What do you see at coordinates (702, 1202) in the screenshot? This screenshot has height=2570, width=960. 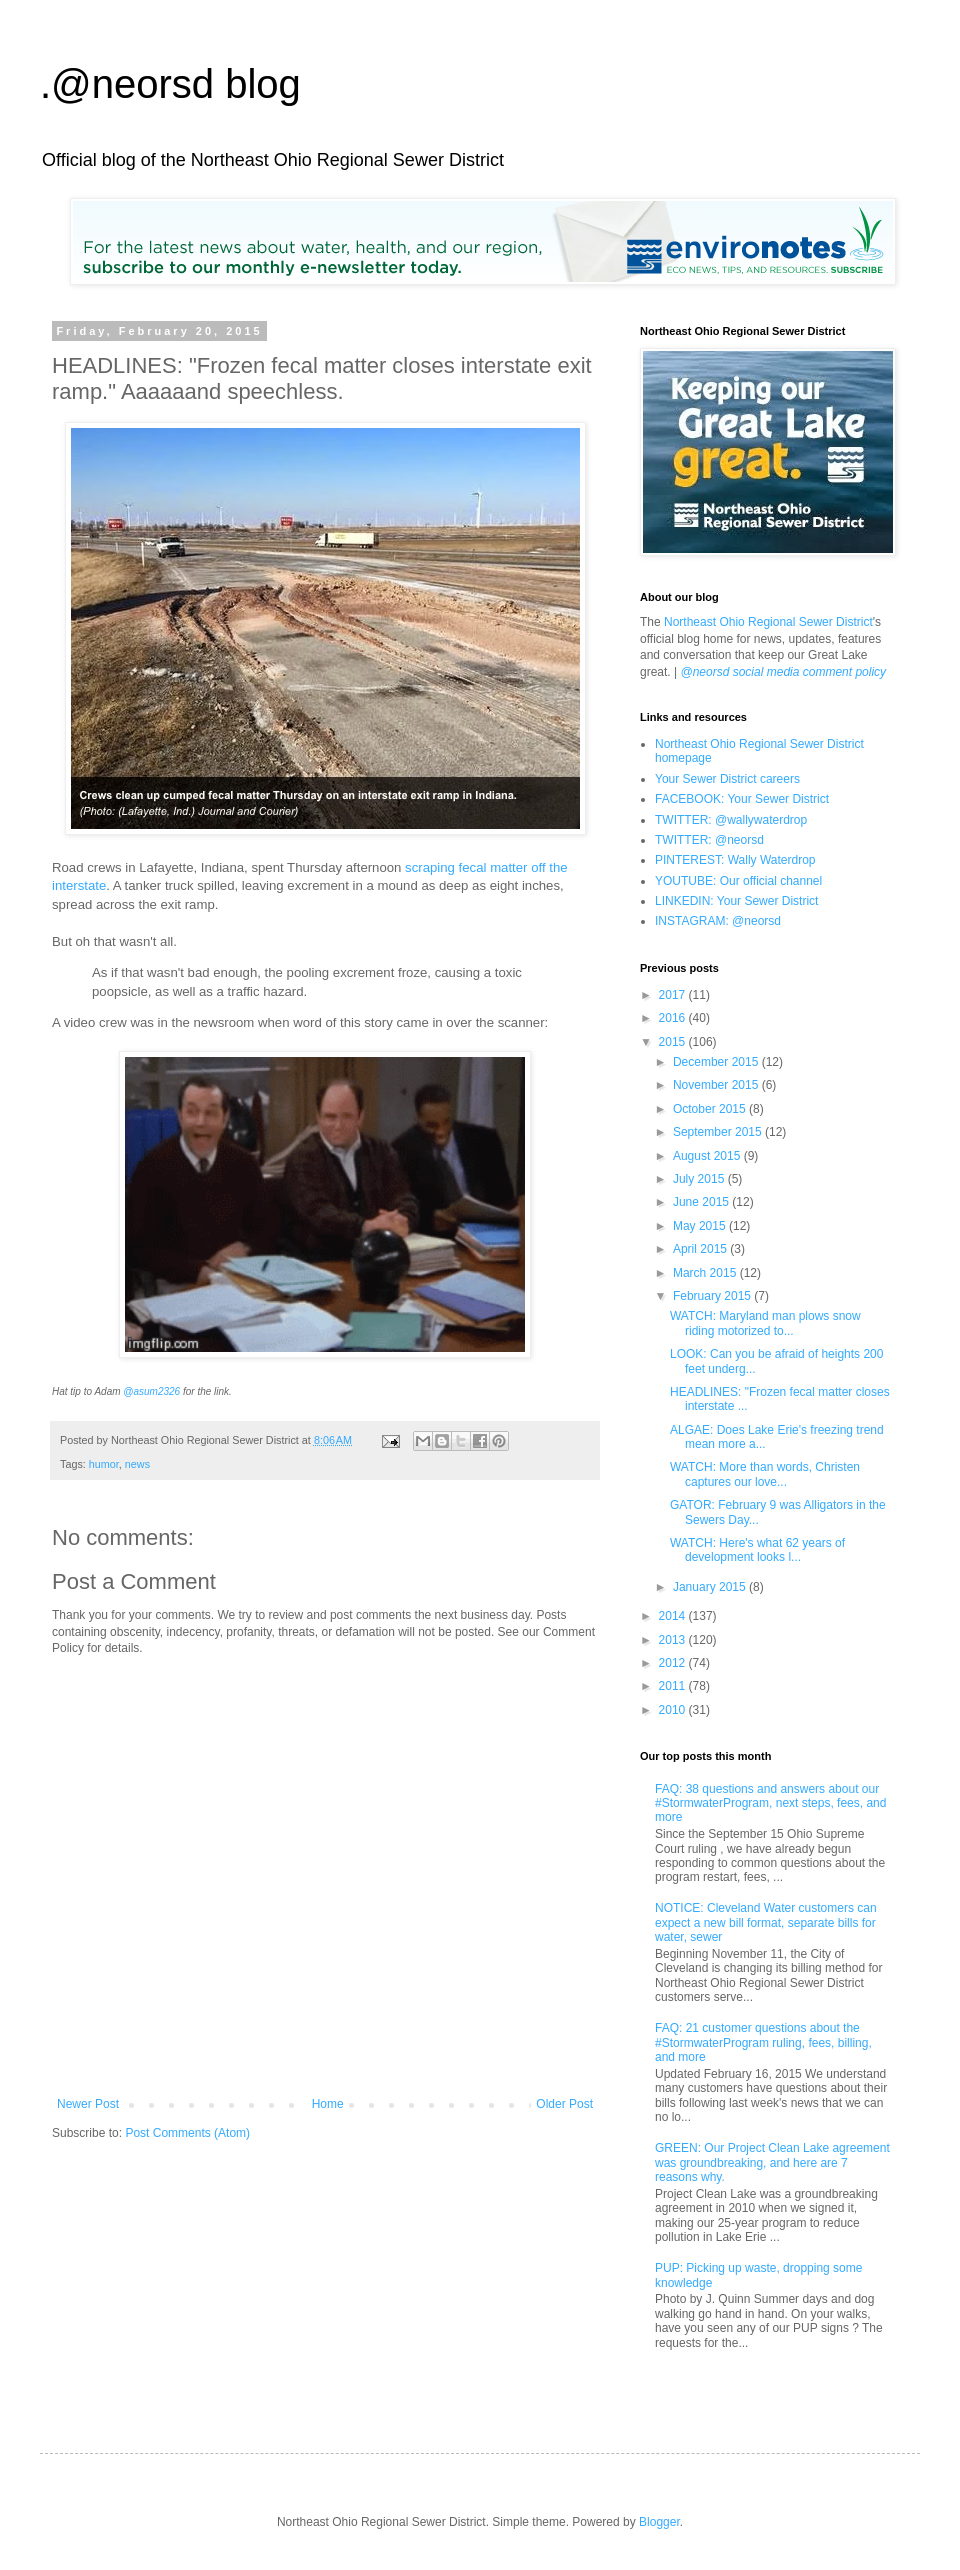 I see `June 2015` at bounding box center [702, 1202].